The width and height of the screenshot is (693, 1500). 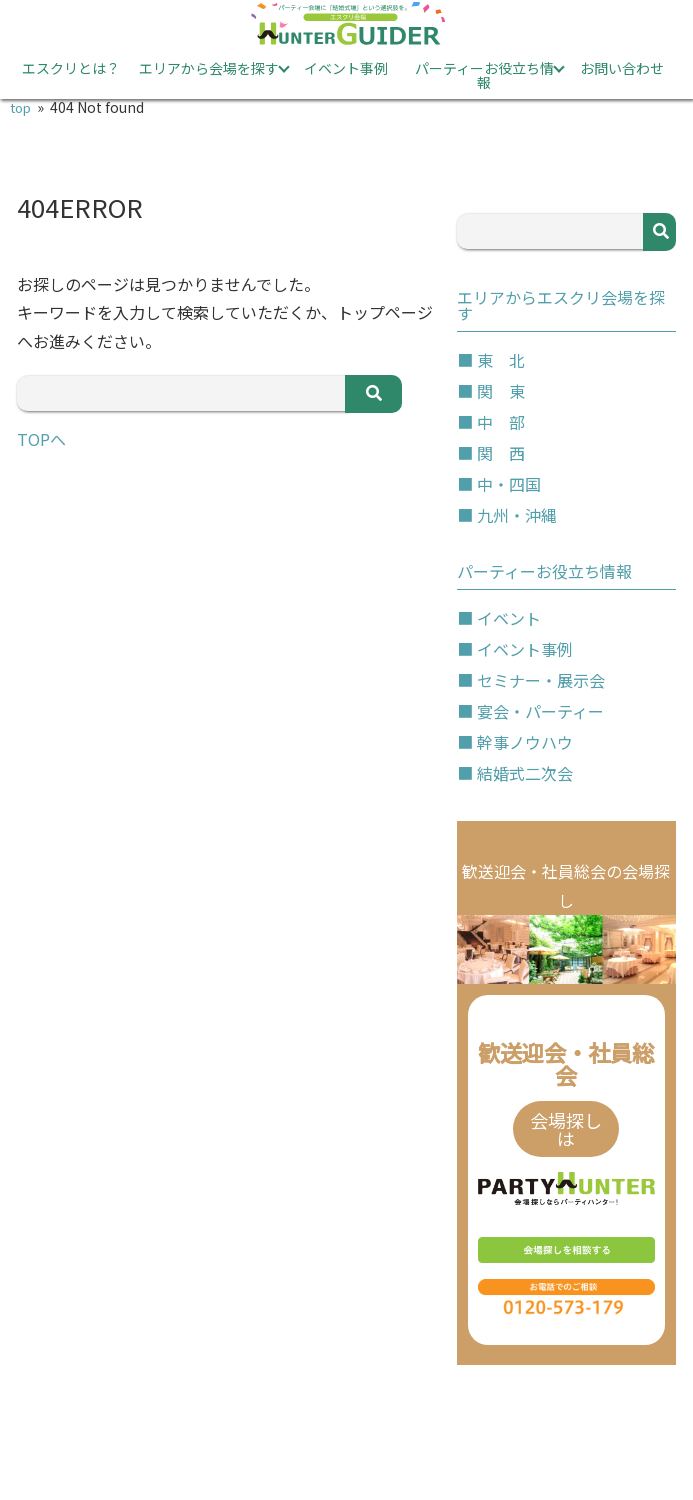 What do you see at coordinates (41, 439) in the screenshot?
I see `TOPへ` at bounding box center [41, 439].